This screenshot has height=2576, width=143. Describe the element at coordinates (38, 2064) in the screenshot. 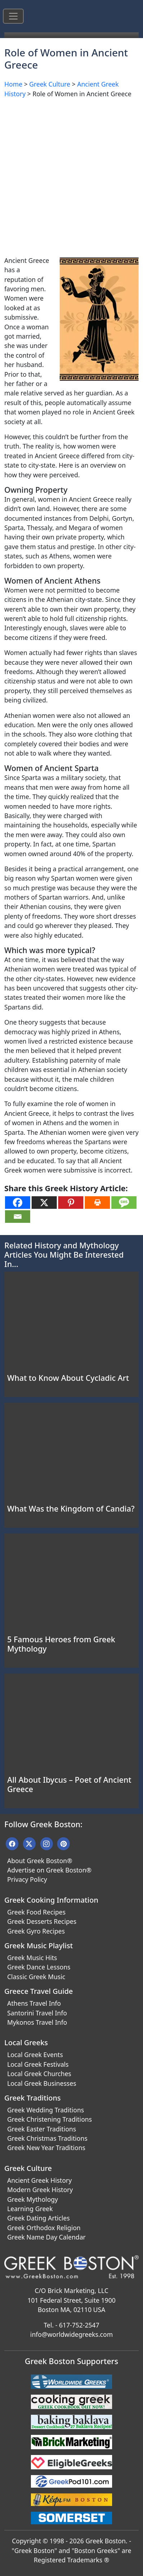

I see `Local Greek Festivals` at that location.